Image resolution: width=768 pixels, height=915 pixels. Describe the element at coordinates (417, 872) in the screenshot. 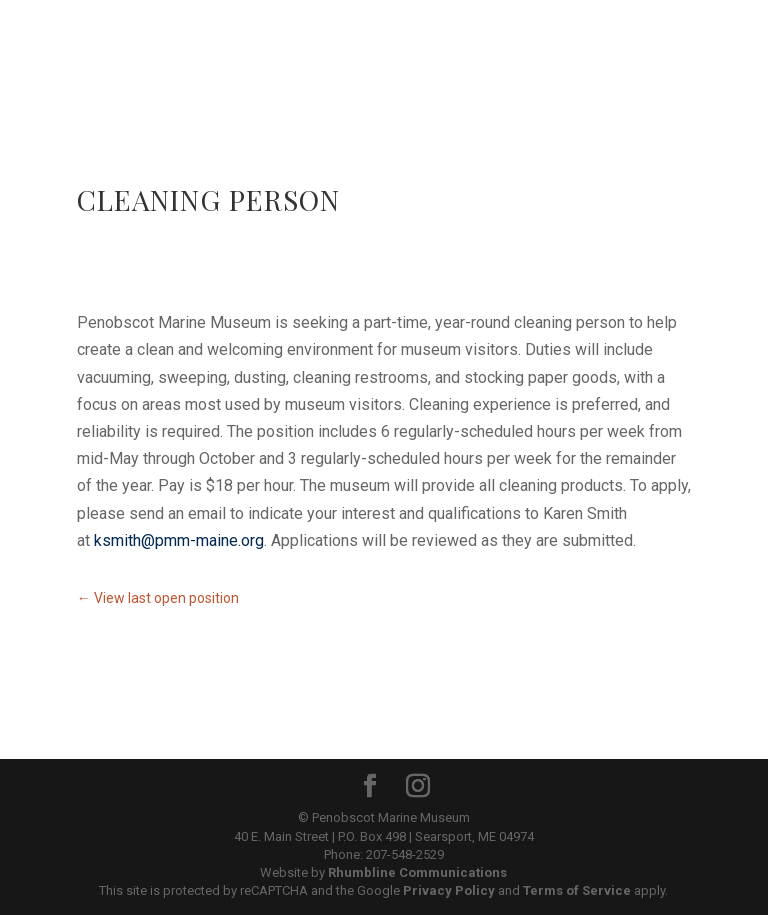

I see `Rhumbline Communications` at that location.